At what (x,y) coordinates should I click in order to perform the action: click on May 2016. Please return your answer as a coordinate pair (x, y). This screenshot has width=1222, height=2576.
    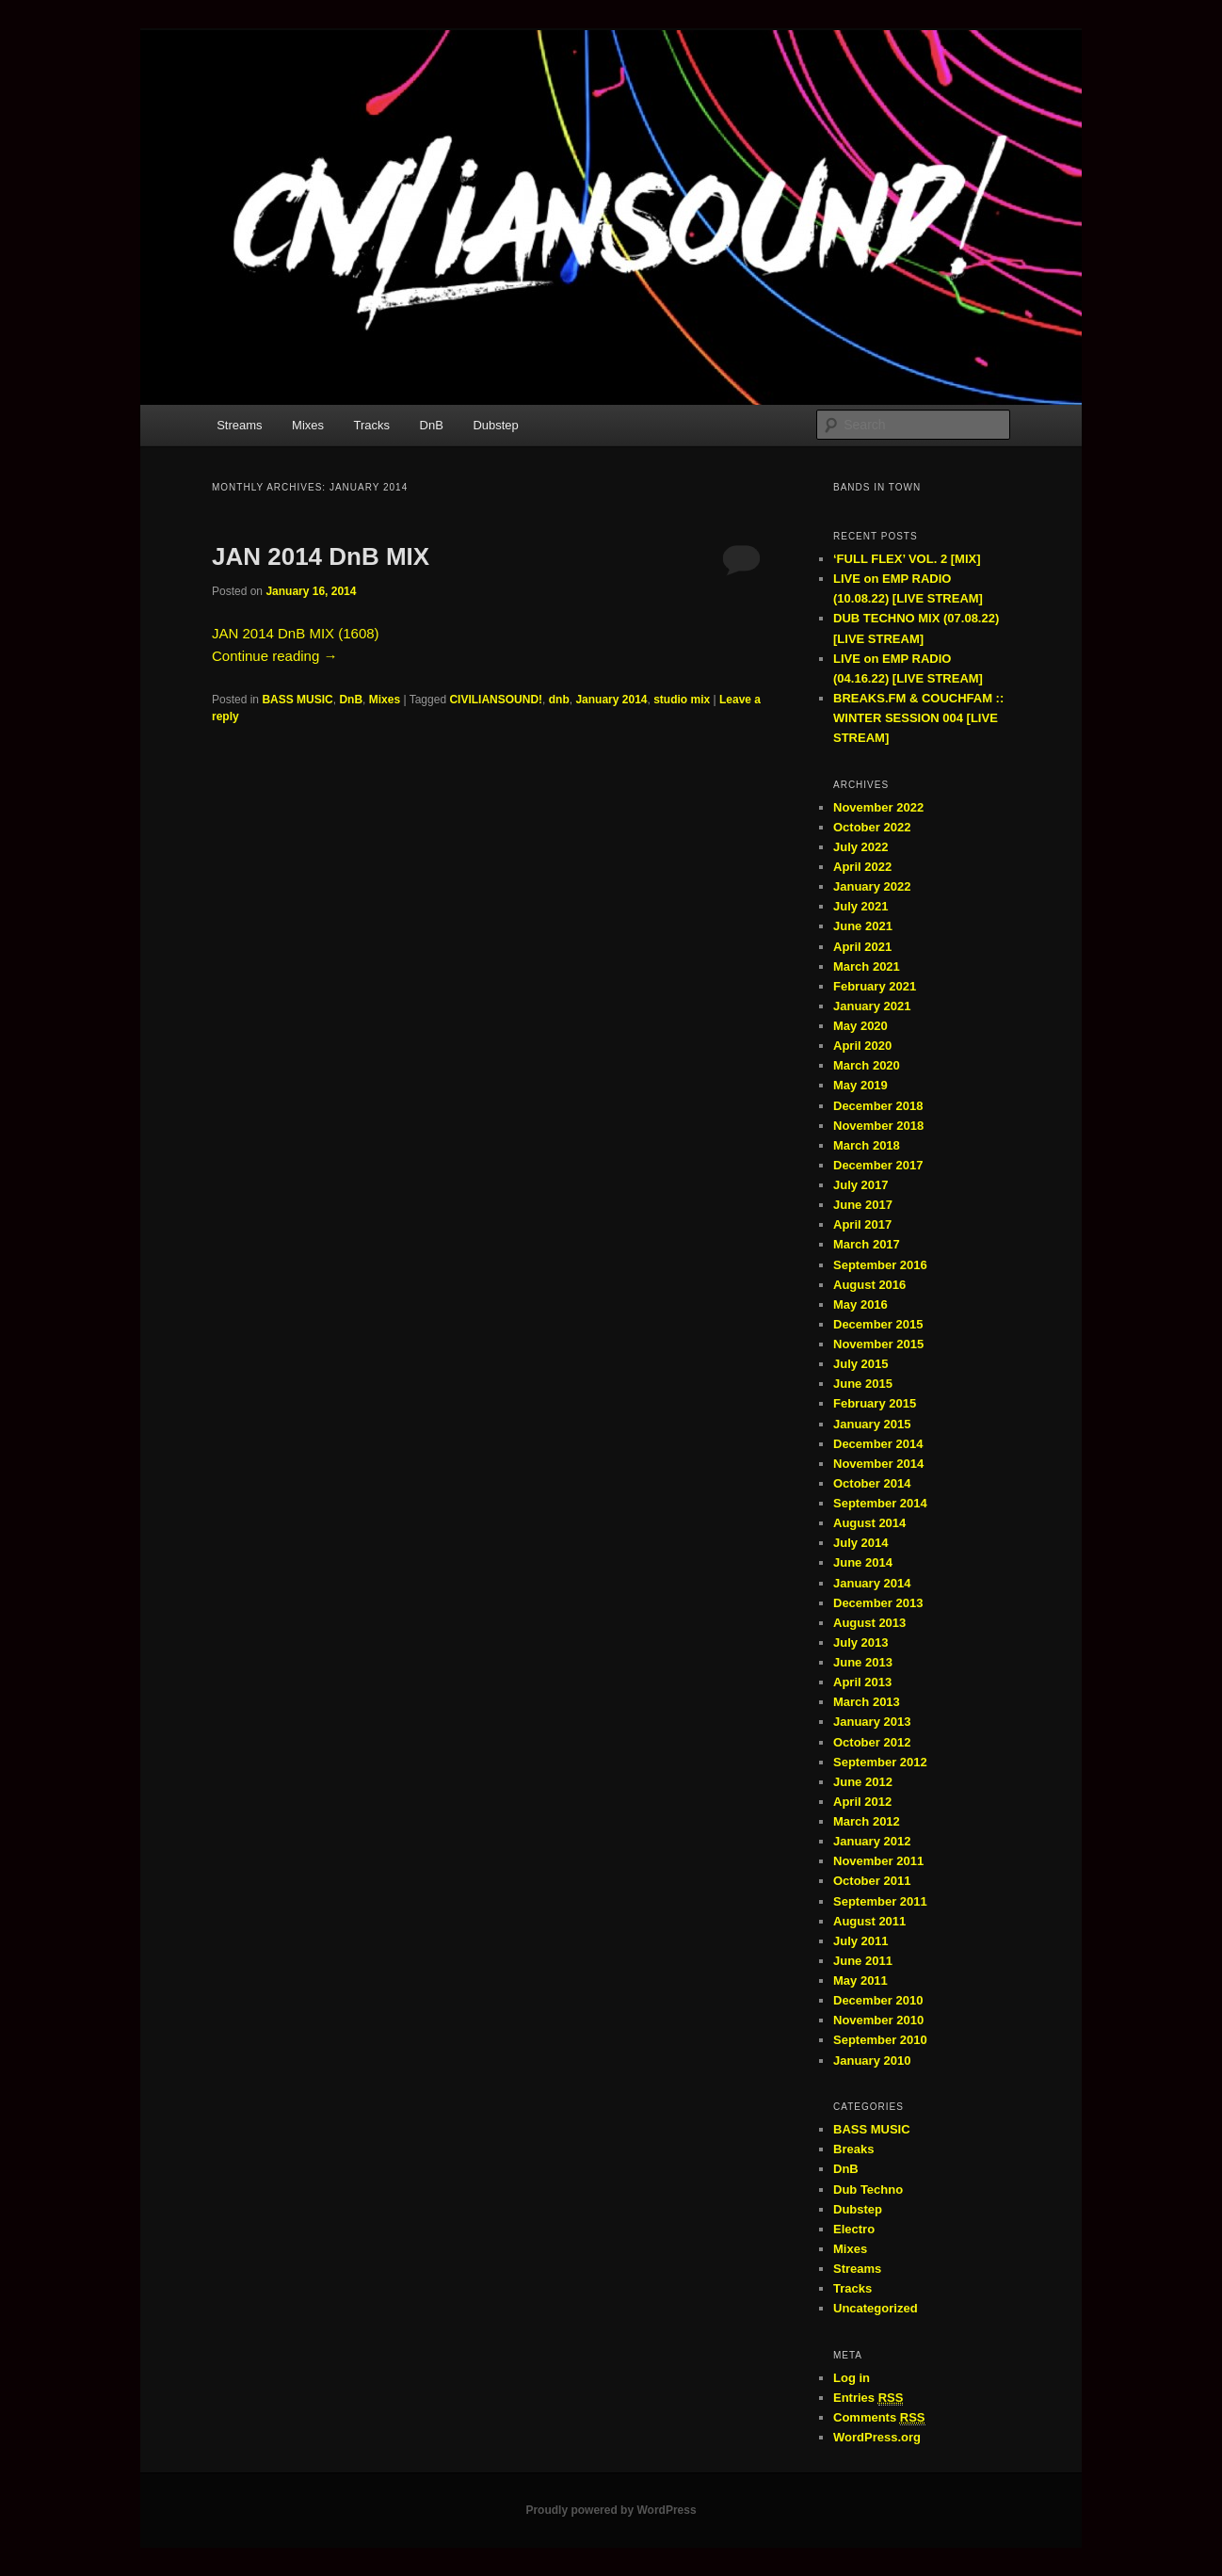
    Looking at the image, I should click on (860, 1304).